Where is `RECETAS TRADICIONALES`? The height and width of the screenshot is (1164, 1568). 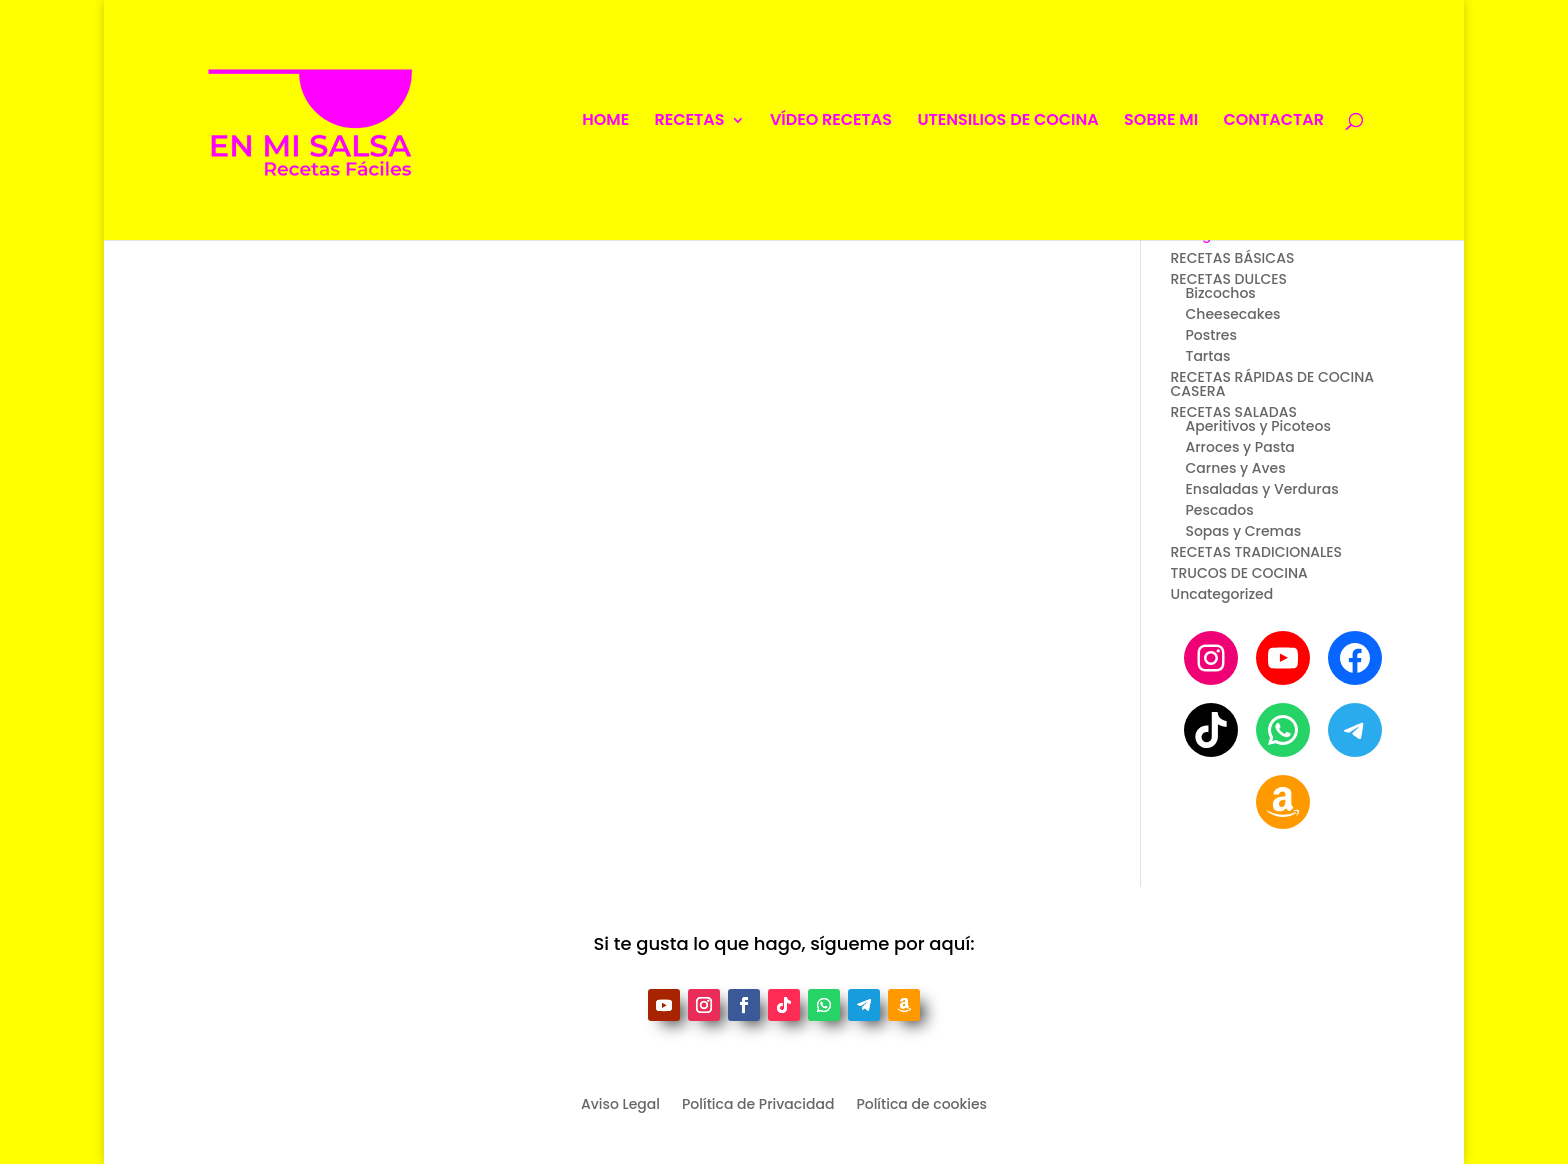
RECETAS TRADICIONALES is located at coordinates (1256, 552).